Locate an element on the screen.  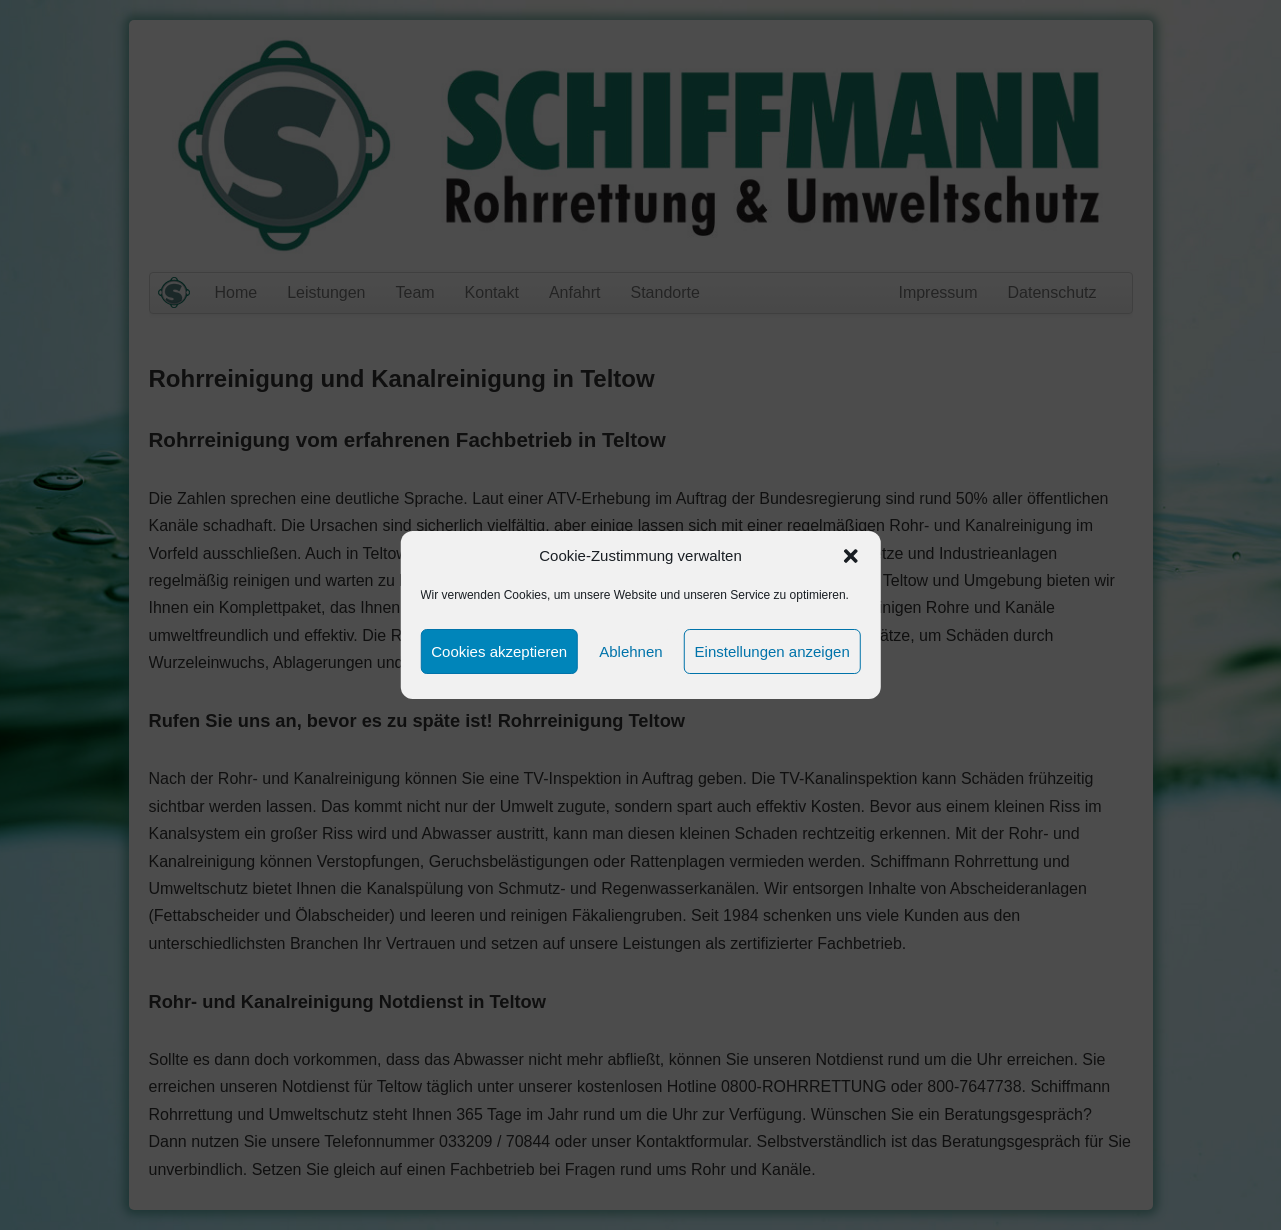
Ablehnen is located at coordinates (630, 651).